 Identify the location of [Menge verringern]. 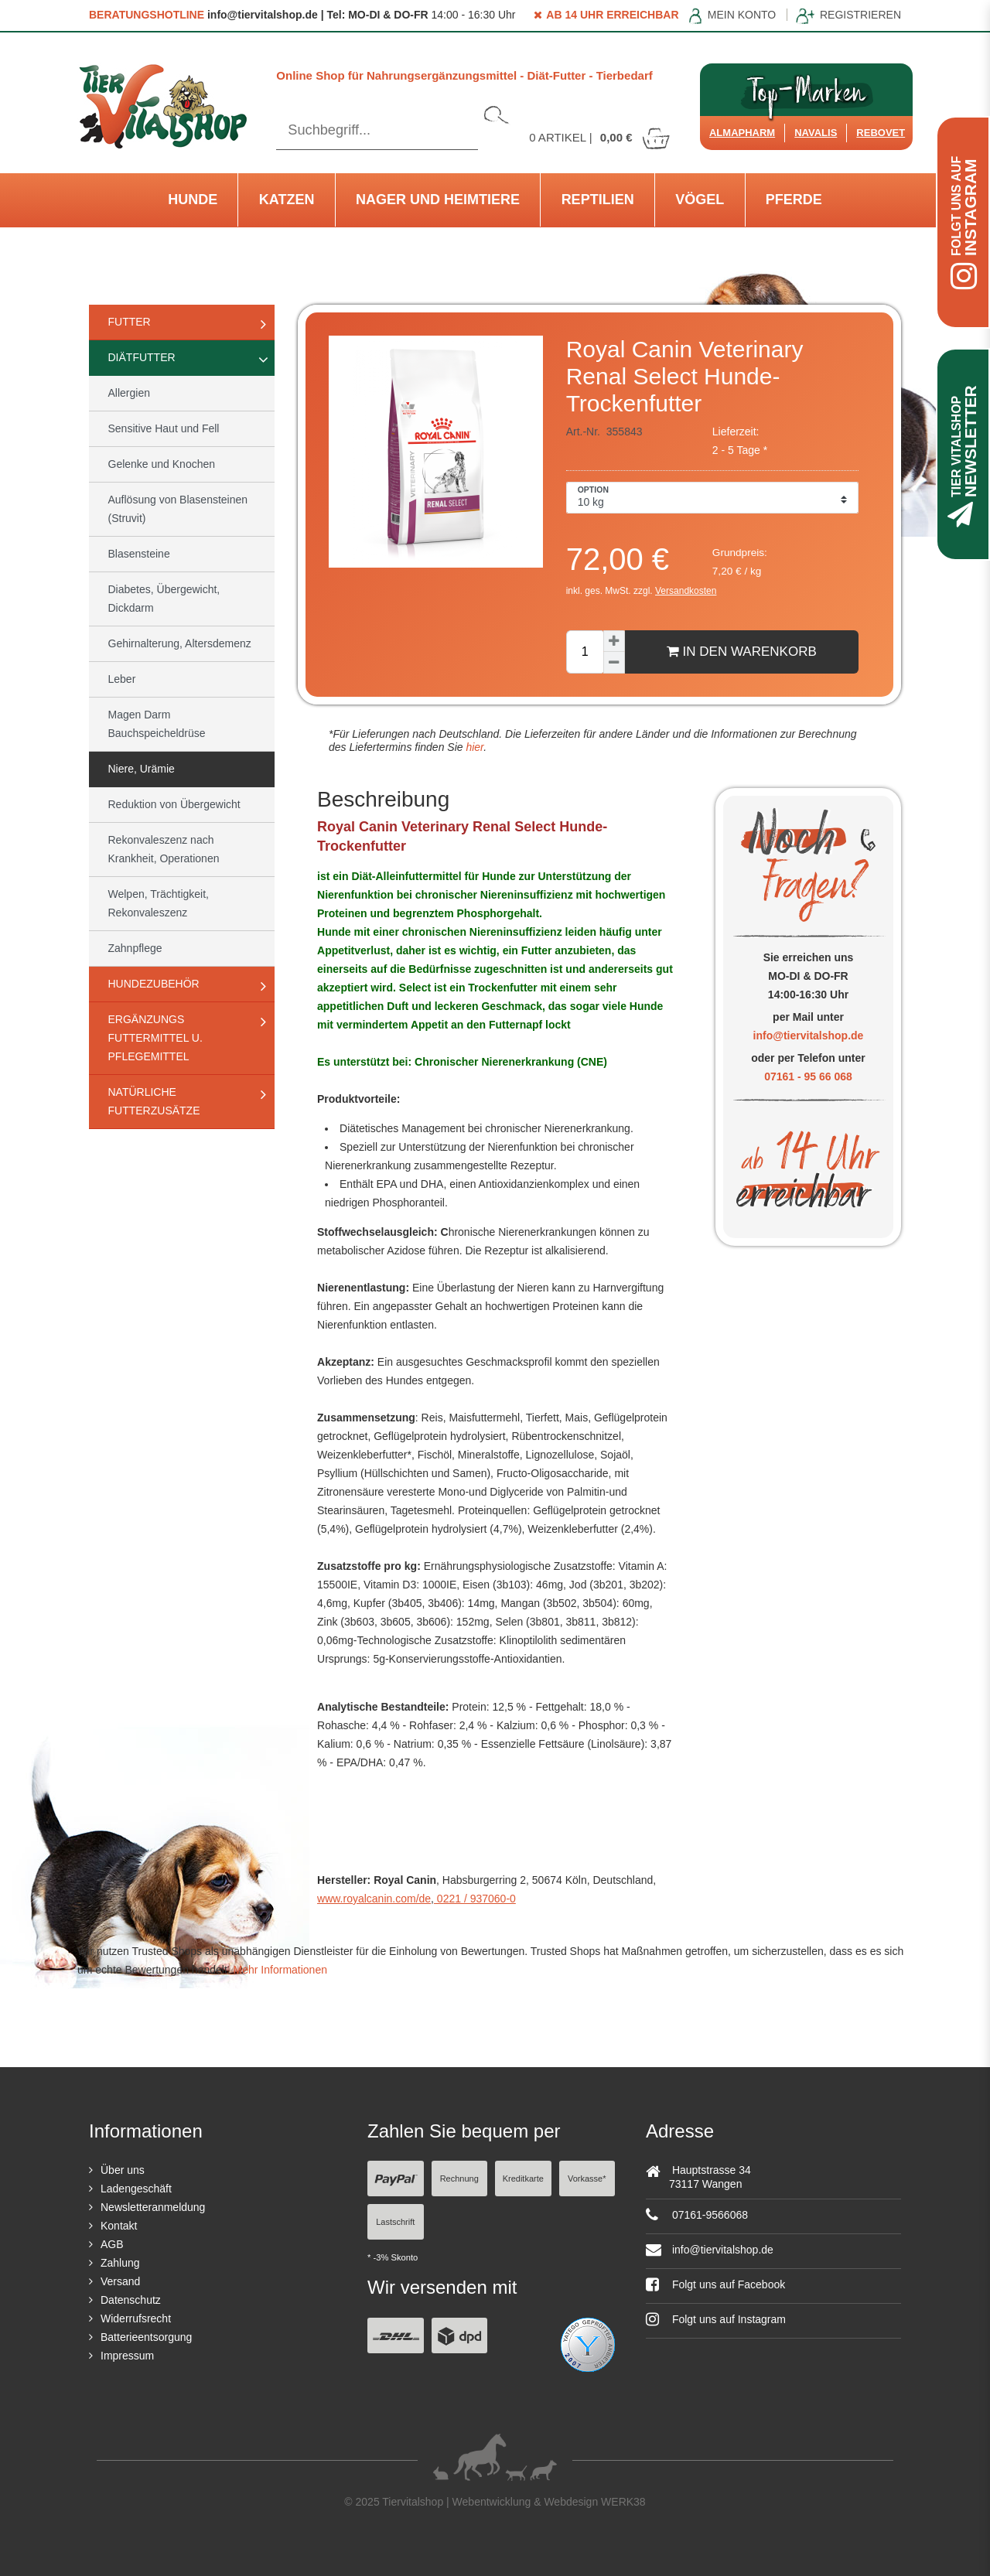
(614, 663).